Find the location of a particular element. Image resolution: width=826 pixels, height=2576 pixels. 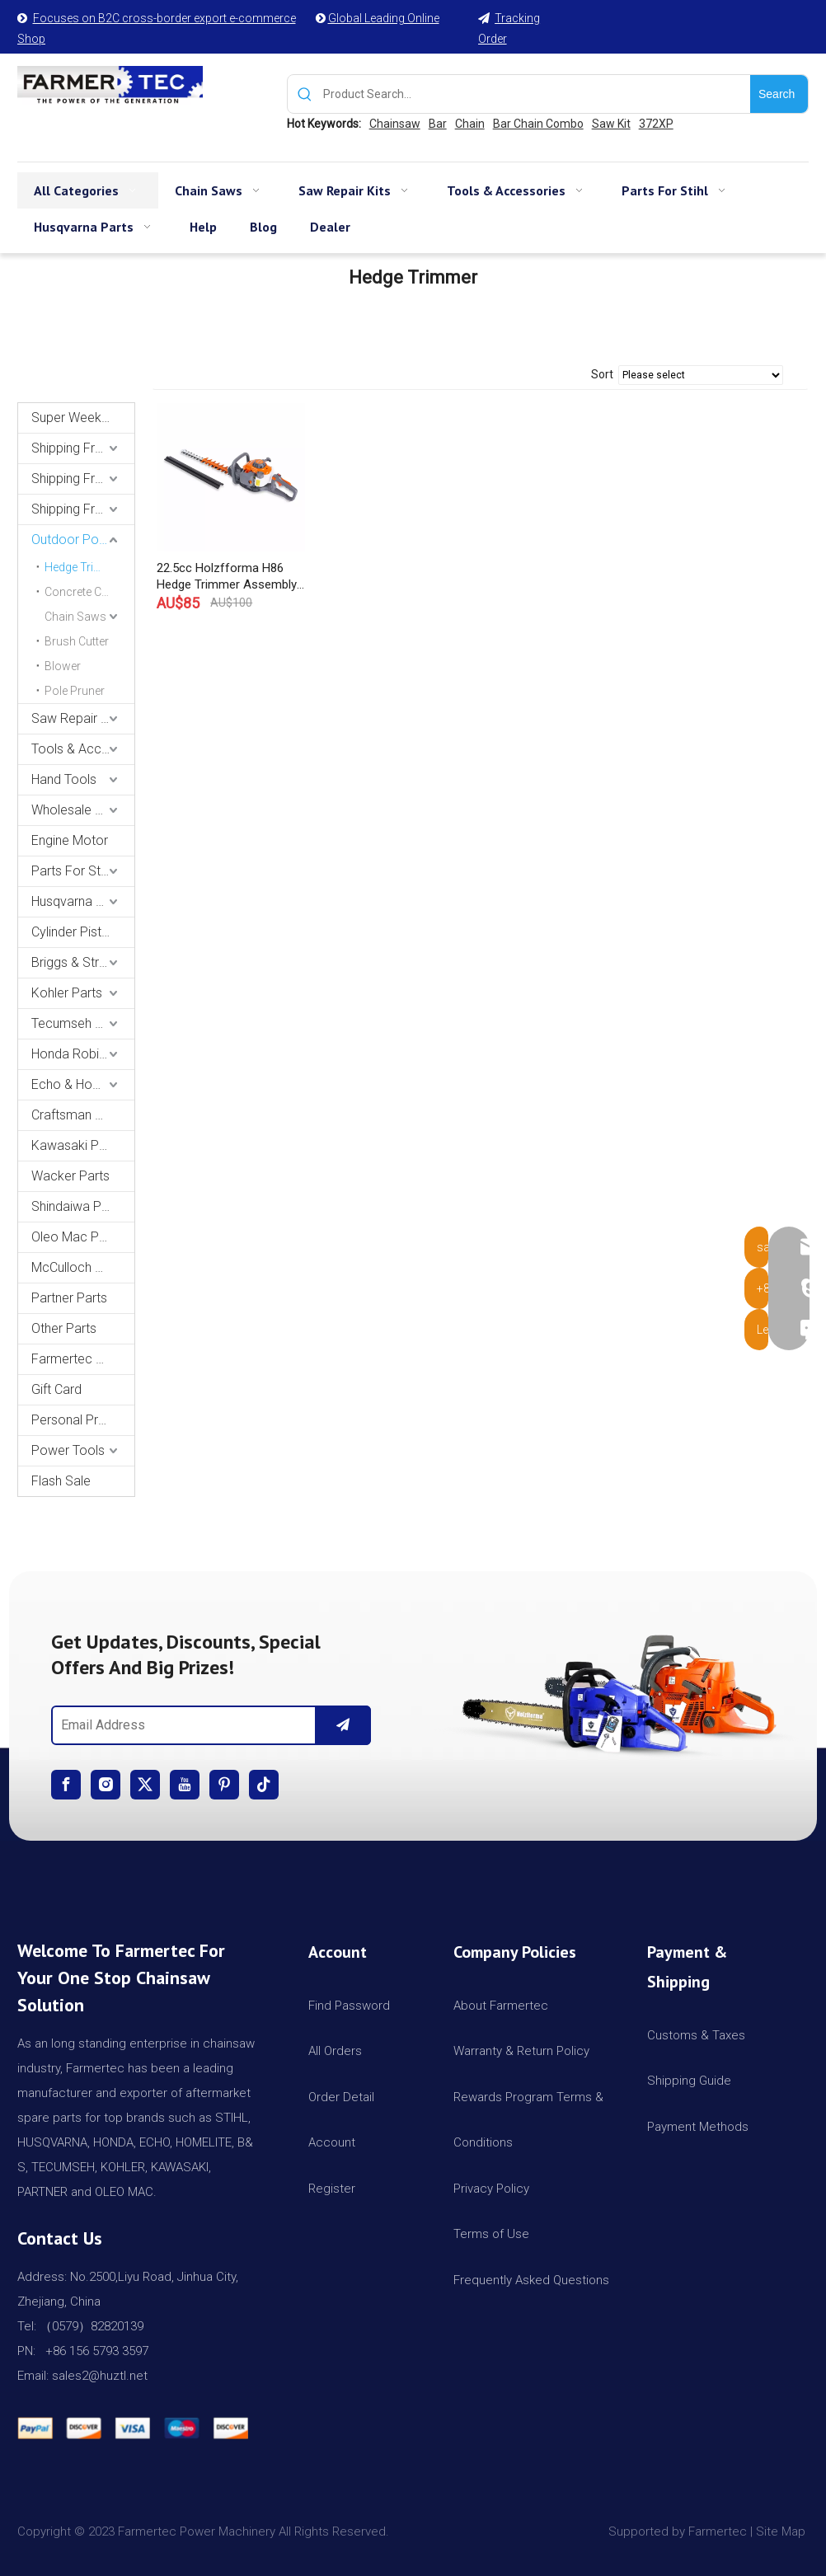

[Product Search...] is located at coordinates (536, 94).